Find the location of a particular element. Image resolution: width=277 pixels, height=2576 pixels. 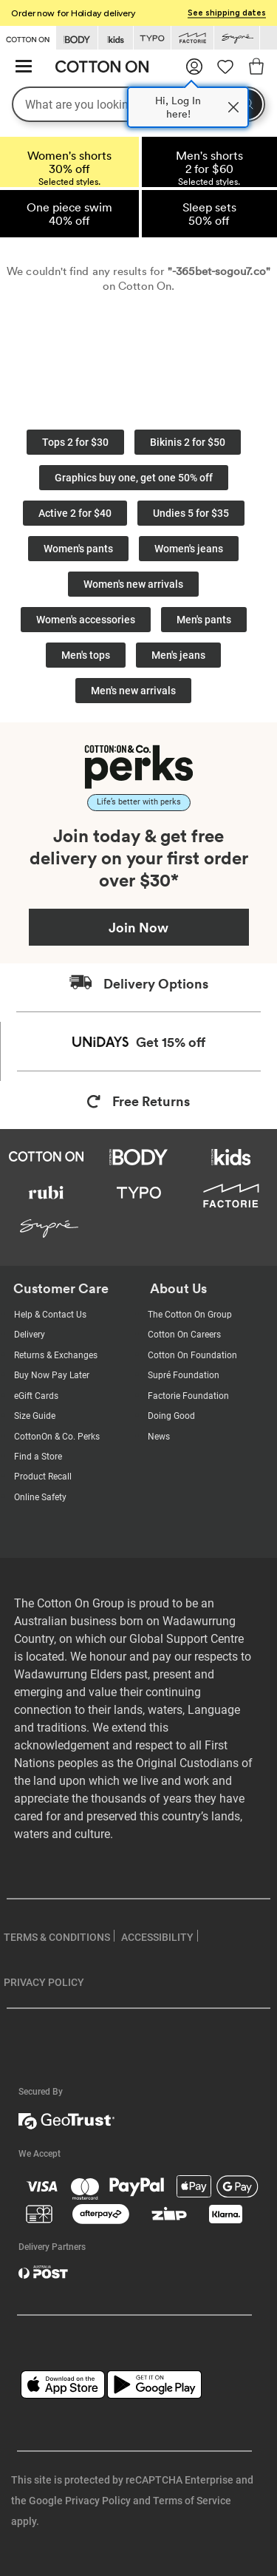

PRIVACY POLICY is located at coordinates (44, 1982).